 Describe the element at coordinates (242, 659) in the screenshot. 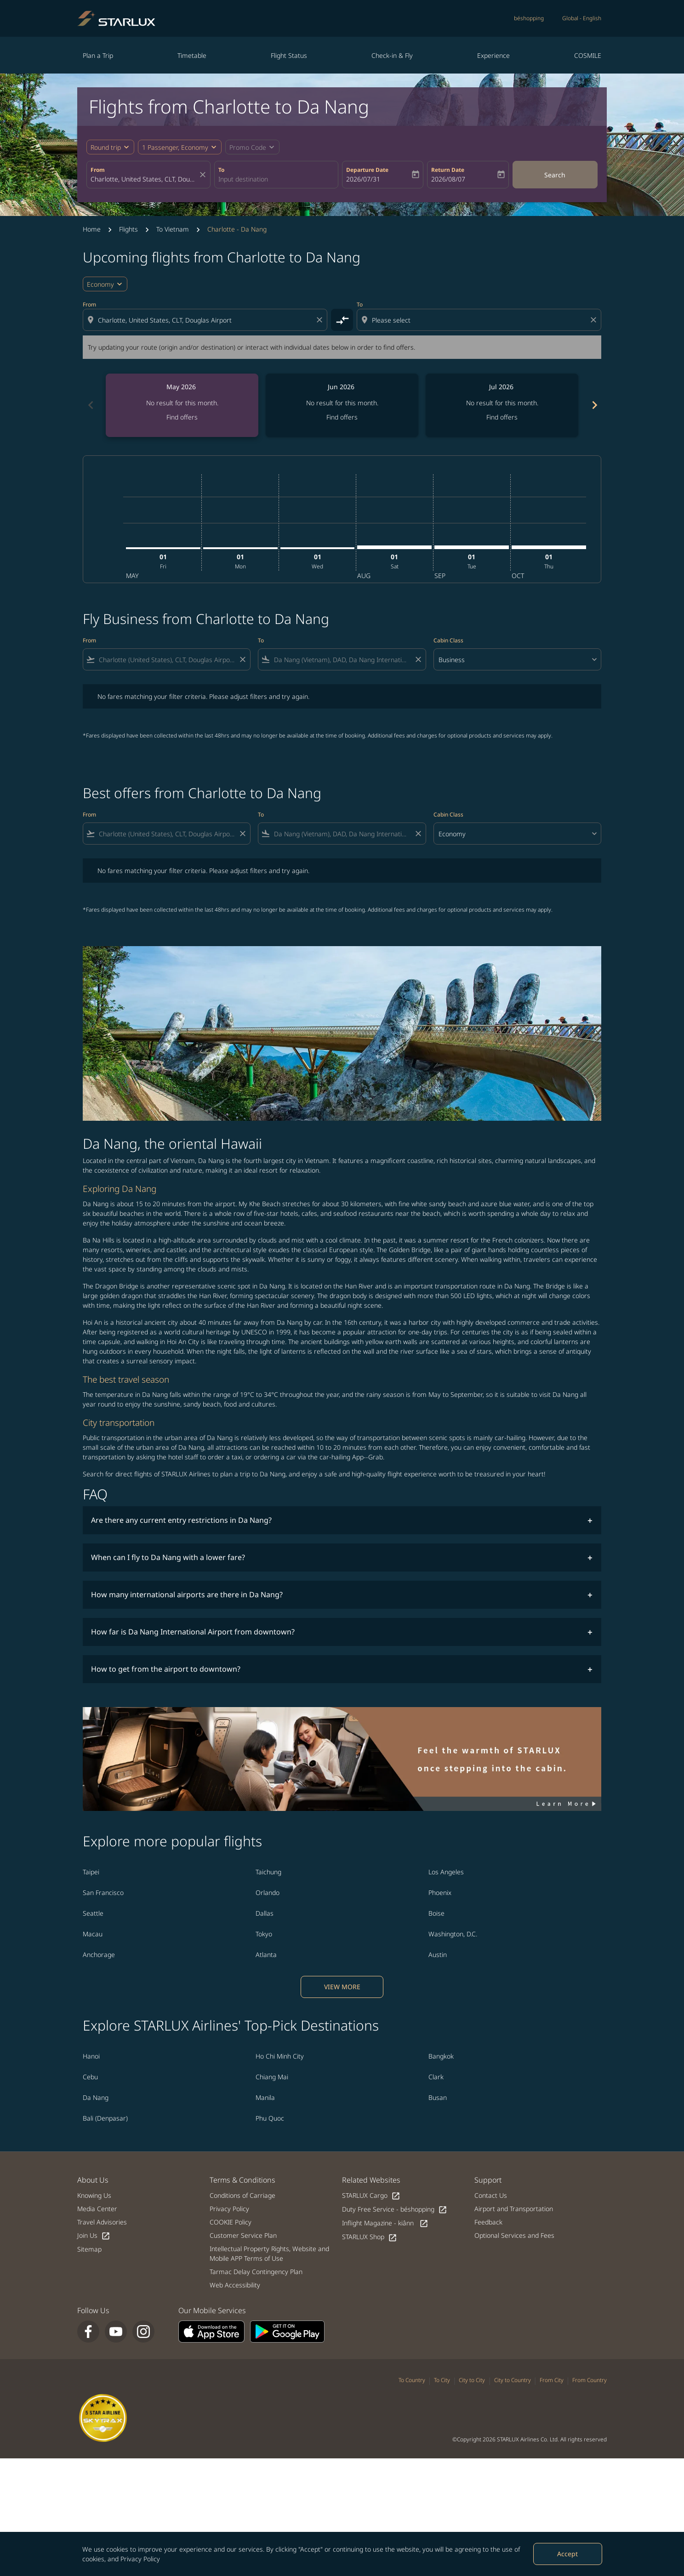

I see `[Clear filter]` at that location.